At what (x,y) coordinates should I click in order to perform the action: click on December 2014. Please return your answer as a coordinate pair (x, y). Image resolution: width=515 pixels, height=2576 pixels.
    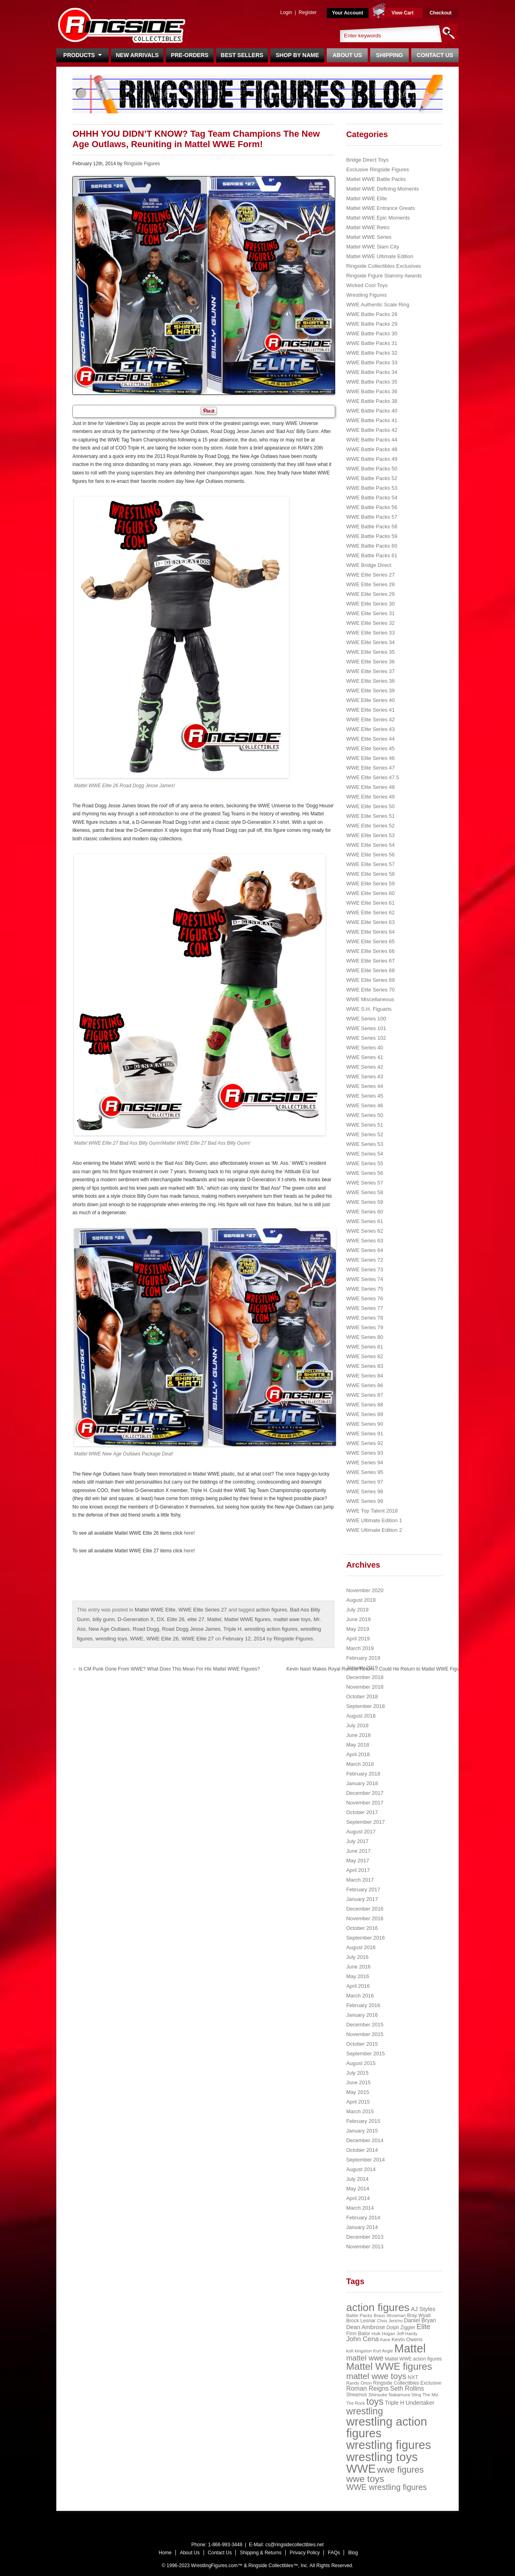
    Looking at the image, I should click on (364, 2140).